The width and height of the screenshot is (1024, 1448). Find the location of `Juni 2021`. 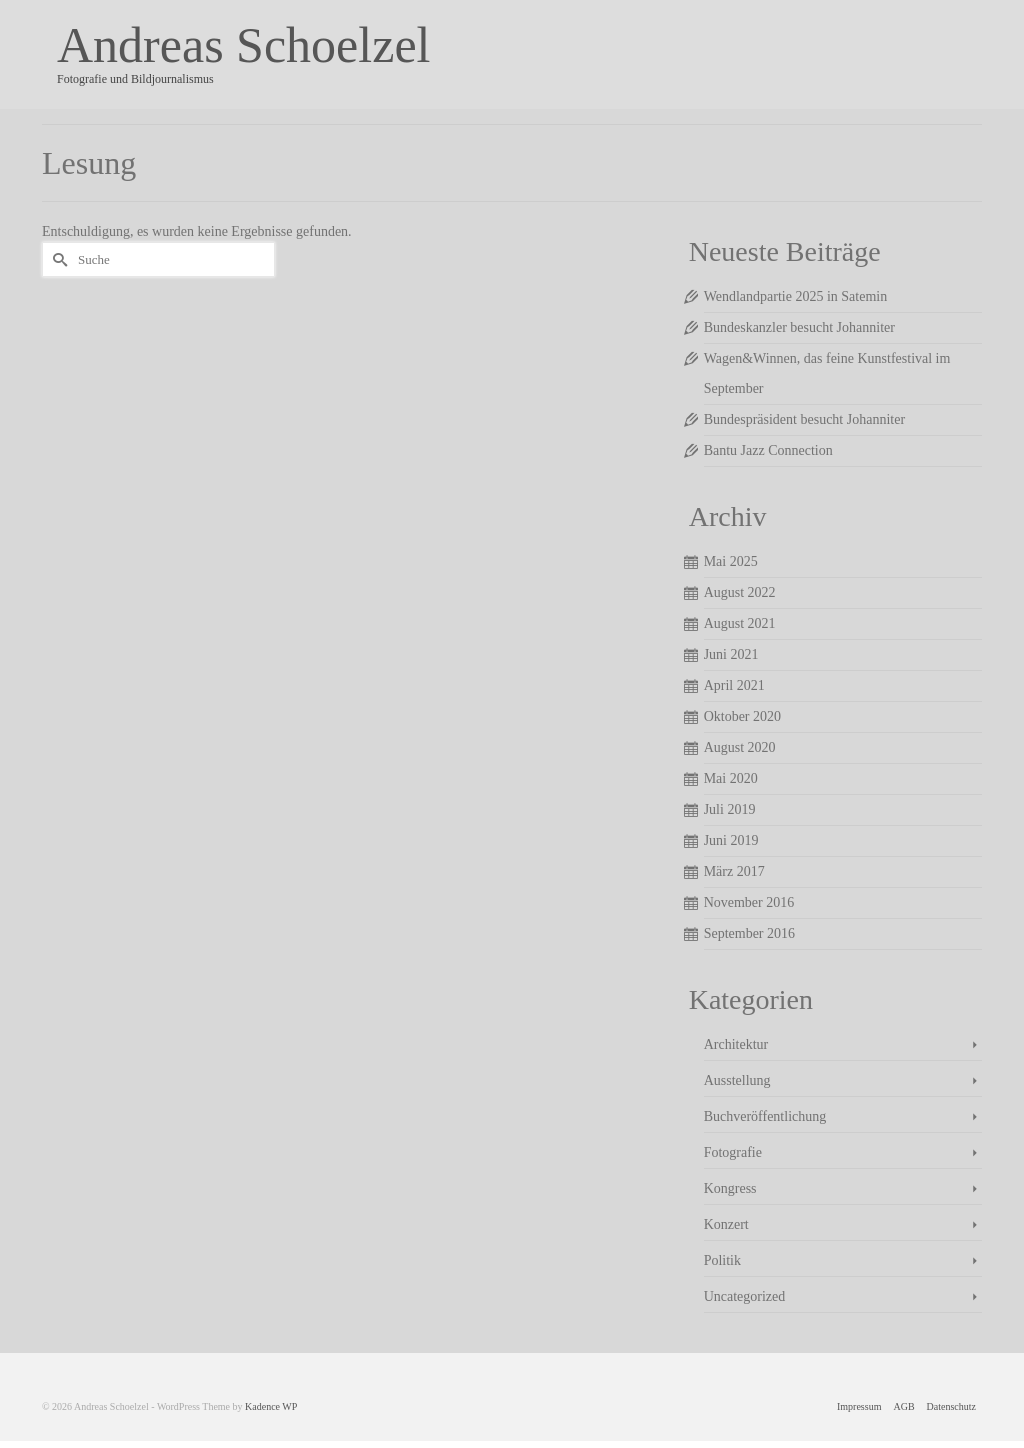

Juni 2021 is located at coordinates (731, 654).